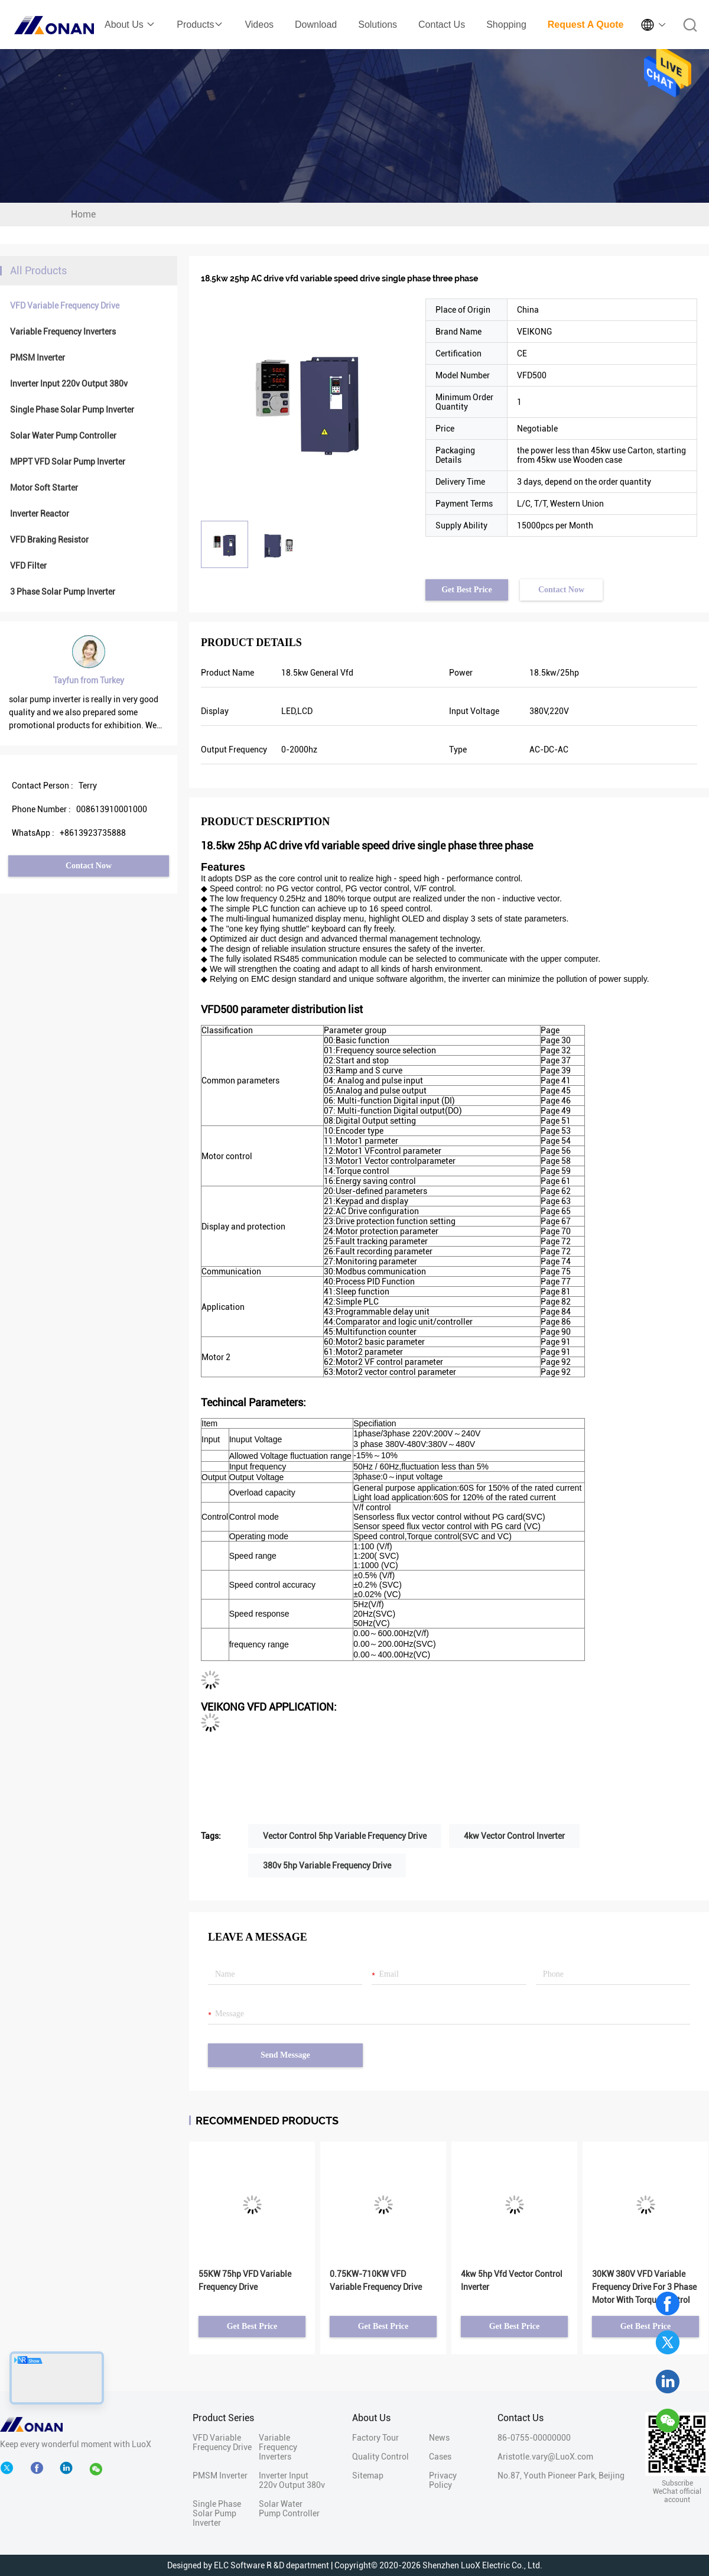  Describe the element at coordinates (506, 25) in the screenshot. I see `Shopping` at that location.